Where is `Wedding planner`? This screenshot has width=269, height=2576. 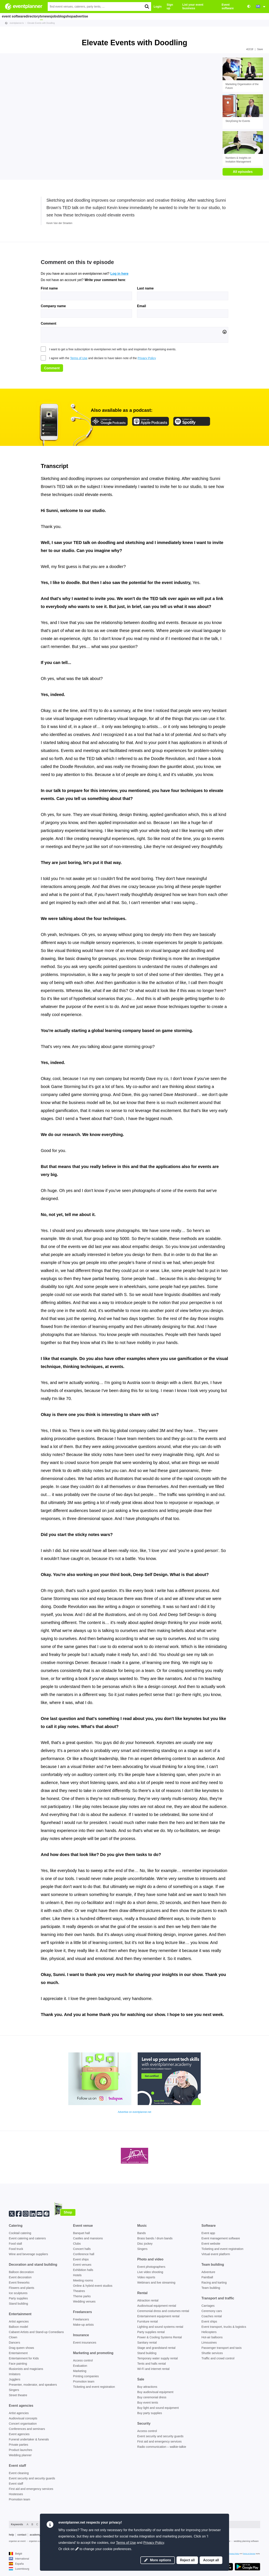
Wedding planner is located at coordinates (20, 2455).